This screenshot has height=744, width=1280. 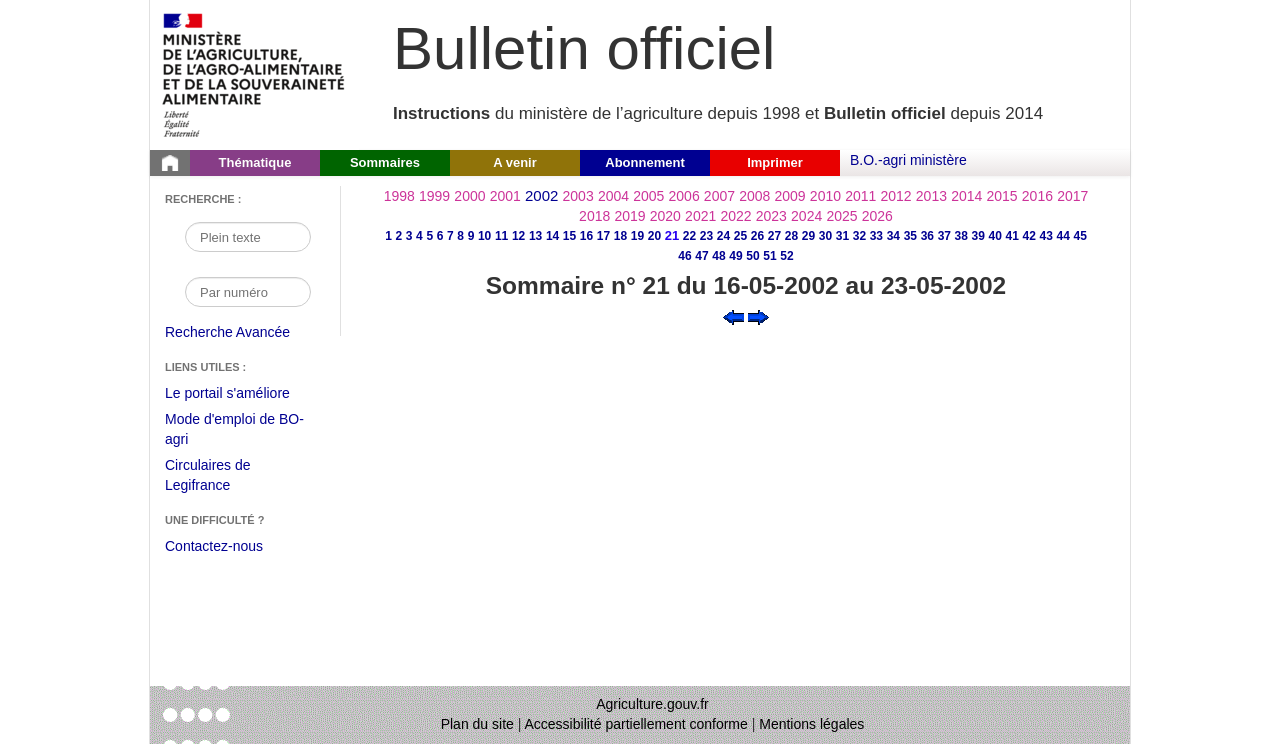 What do you see at coordinates (700, 216) in the screenshot?
I see `2021 [Année 2021]` at bounding box center [700, 216].